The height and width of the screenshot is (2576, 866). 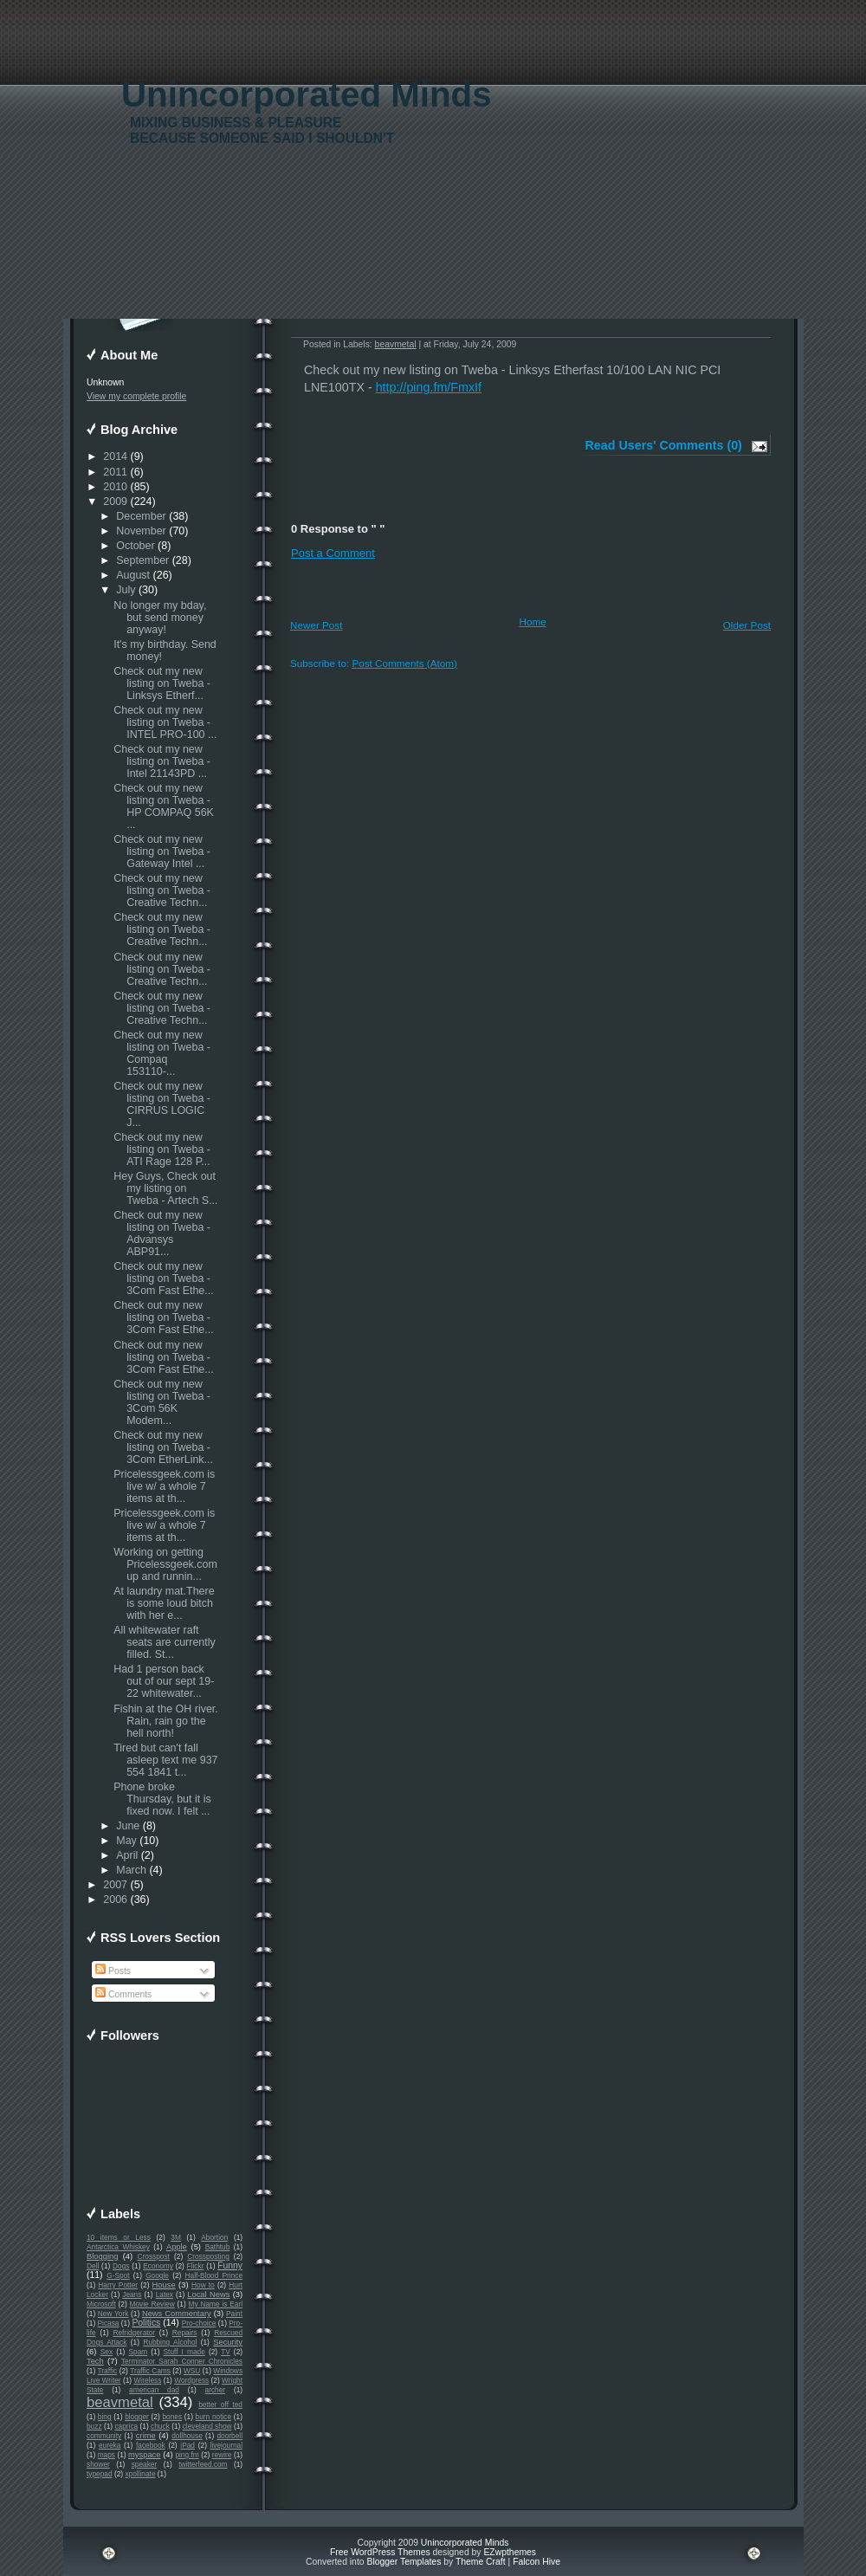 What do you see at coordinates (100, 2473) in the screenshot?
I see `typepad` at bounding box center [100, 2473].